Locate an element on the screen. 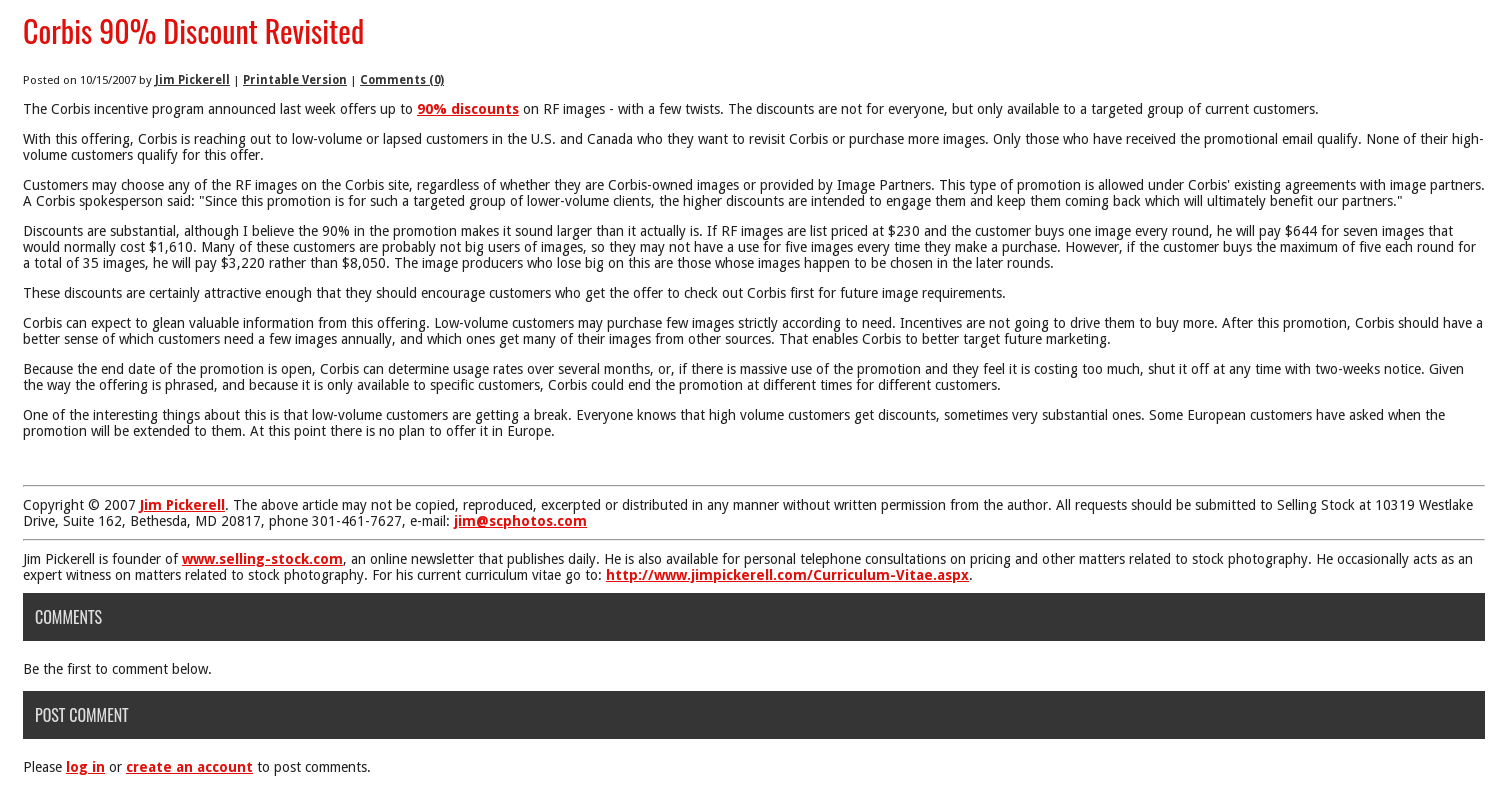 The height and width of the screenshot is (789, 1508). Jim Pickerell is located at coordinates (192, 80).